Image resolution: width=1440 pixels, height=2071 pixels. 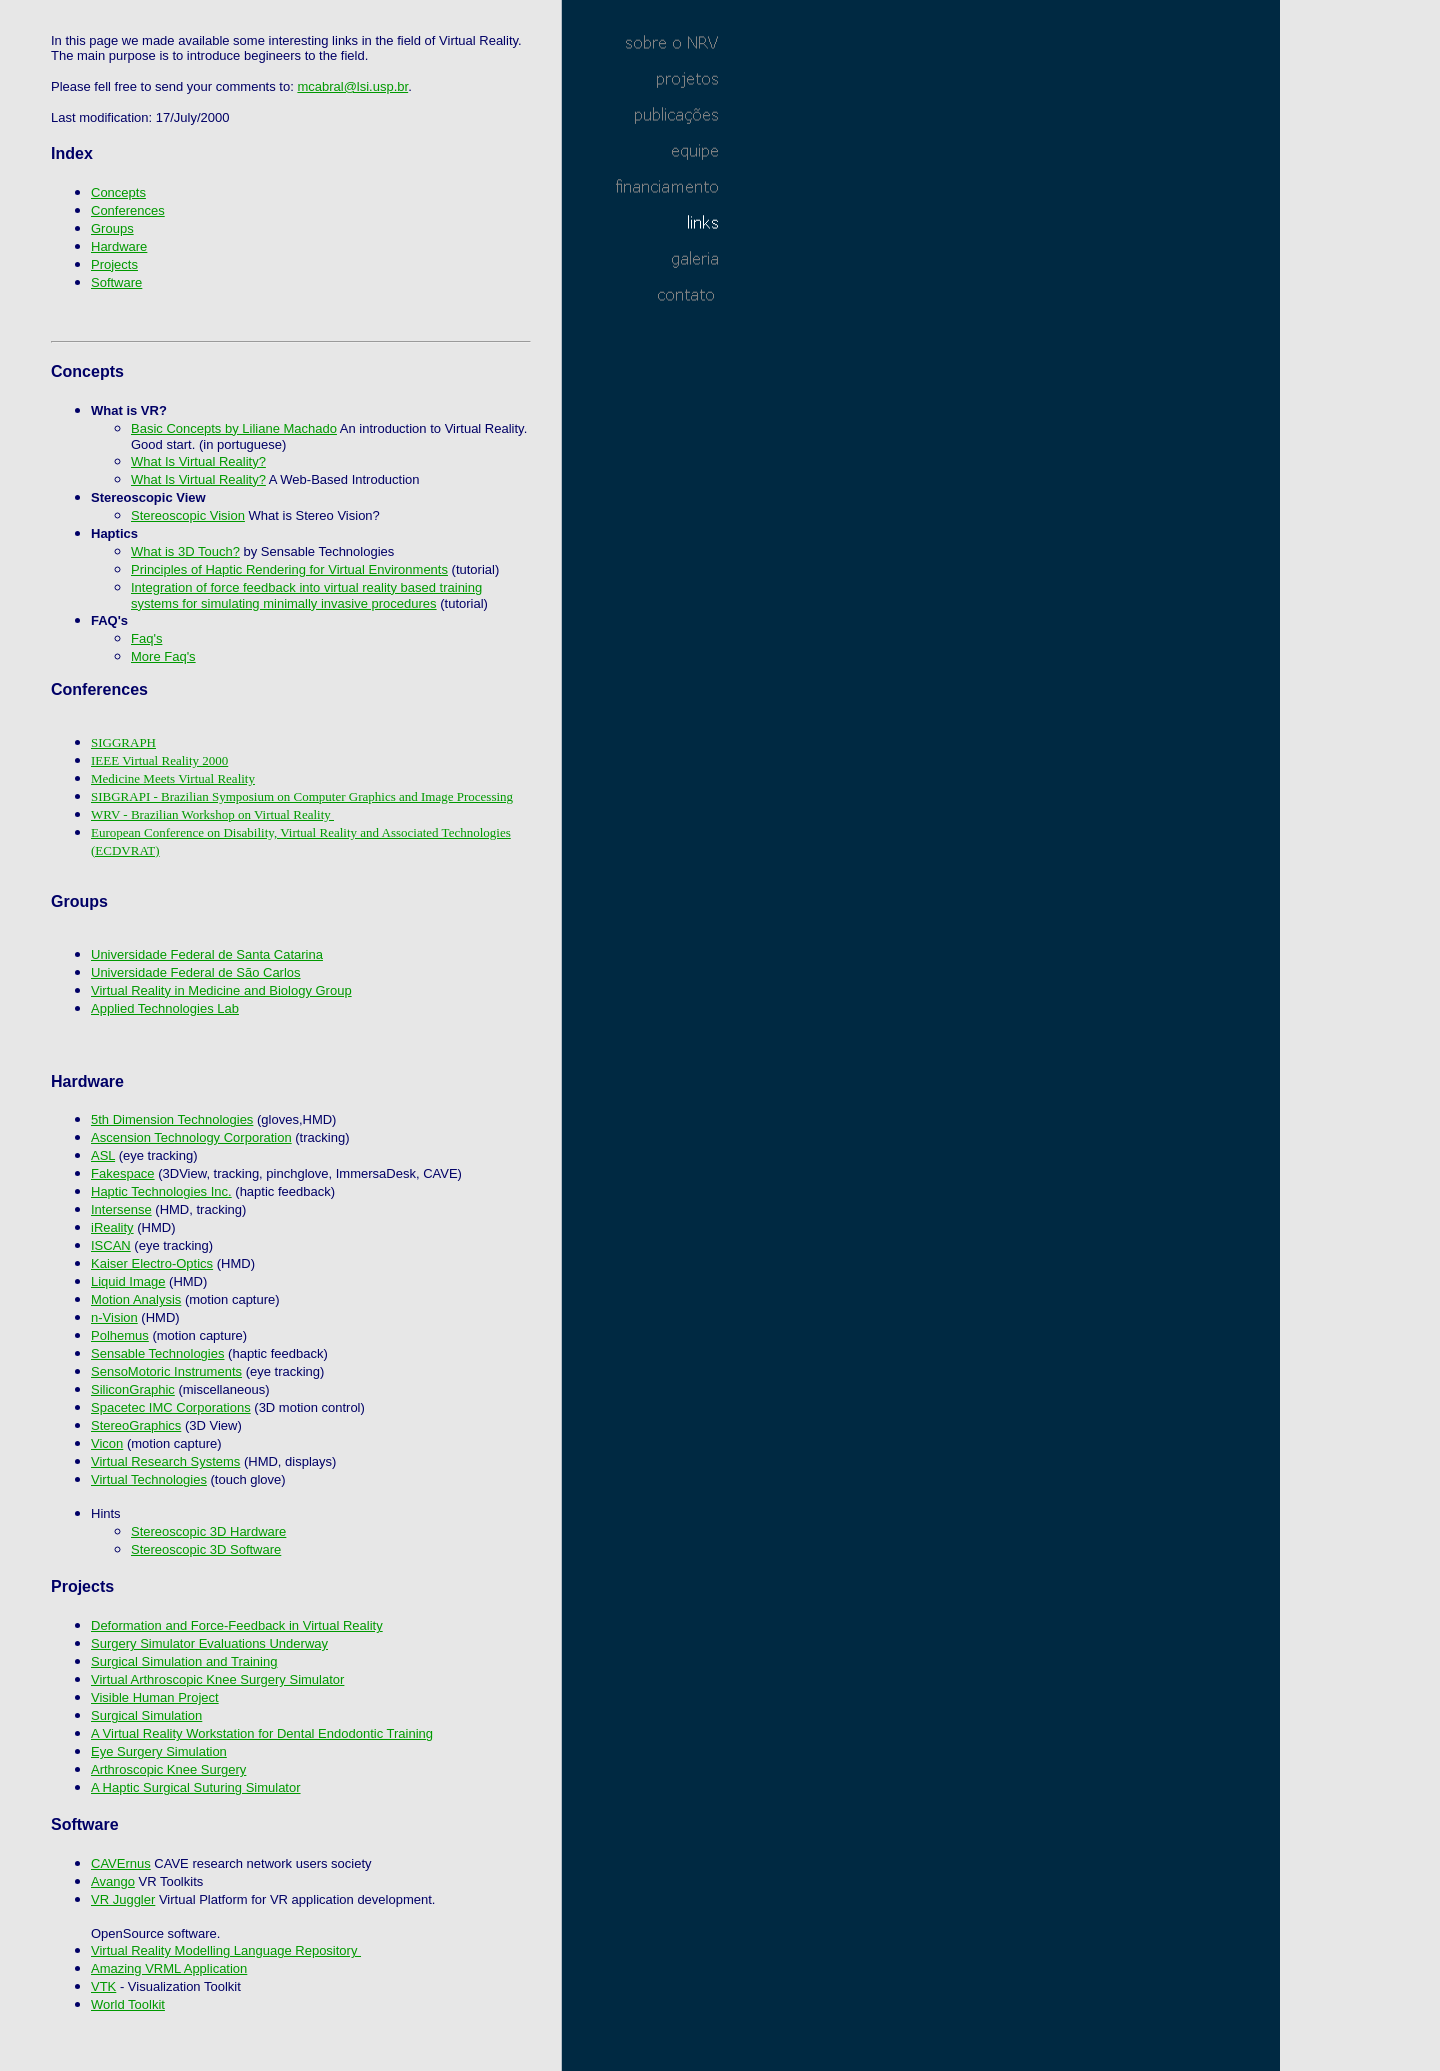 What do you see at coordinates (136, 1299) in the screenshot?
I see `Motion Analysis` at bounding box center [136, 1299].